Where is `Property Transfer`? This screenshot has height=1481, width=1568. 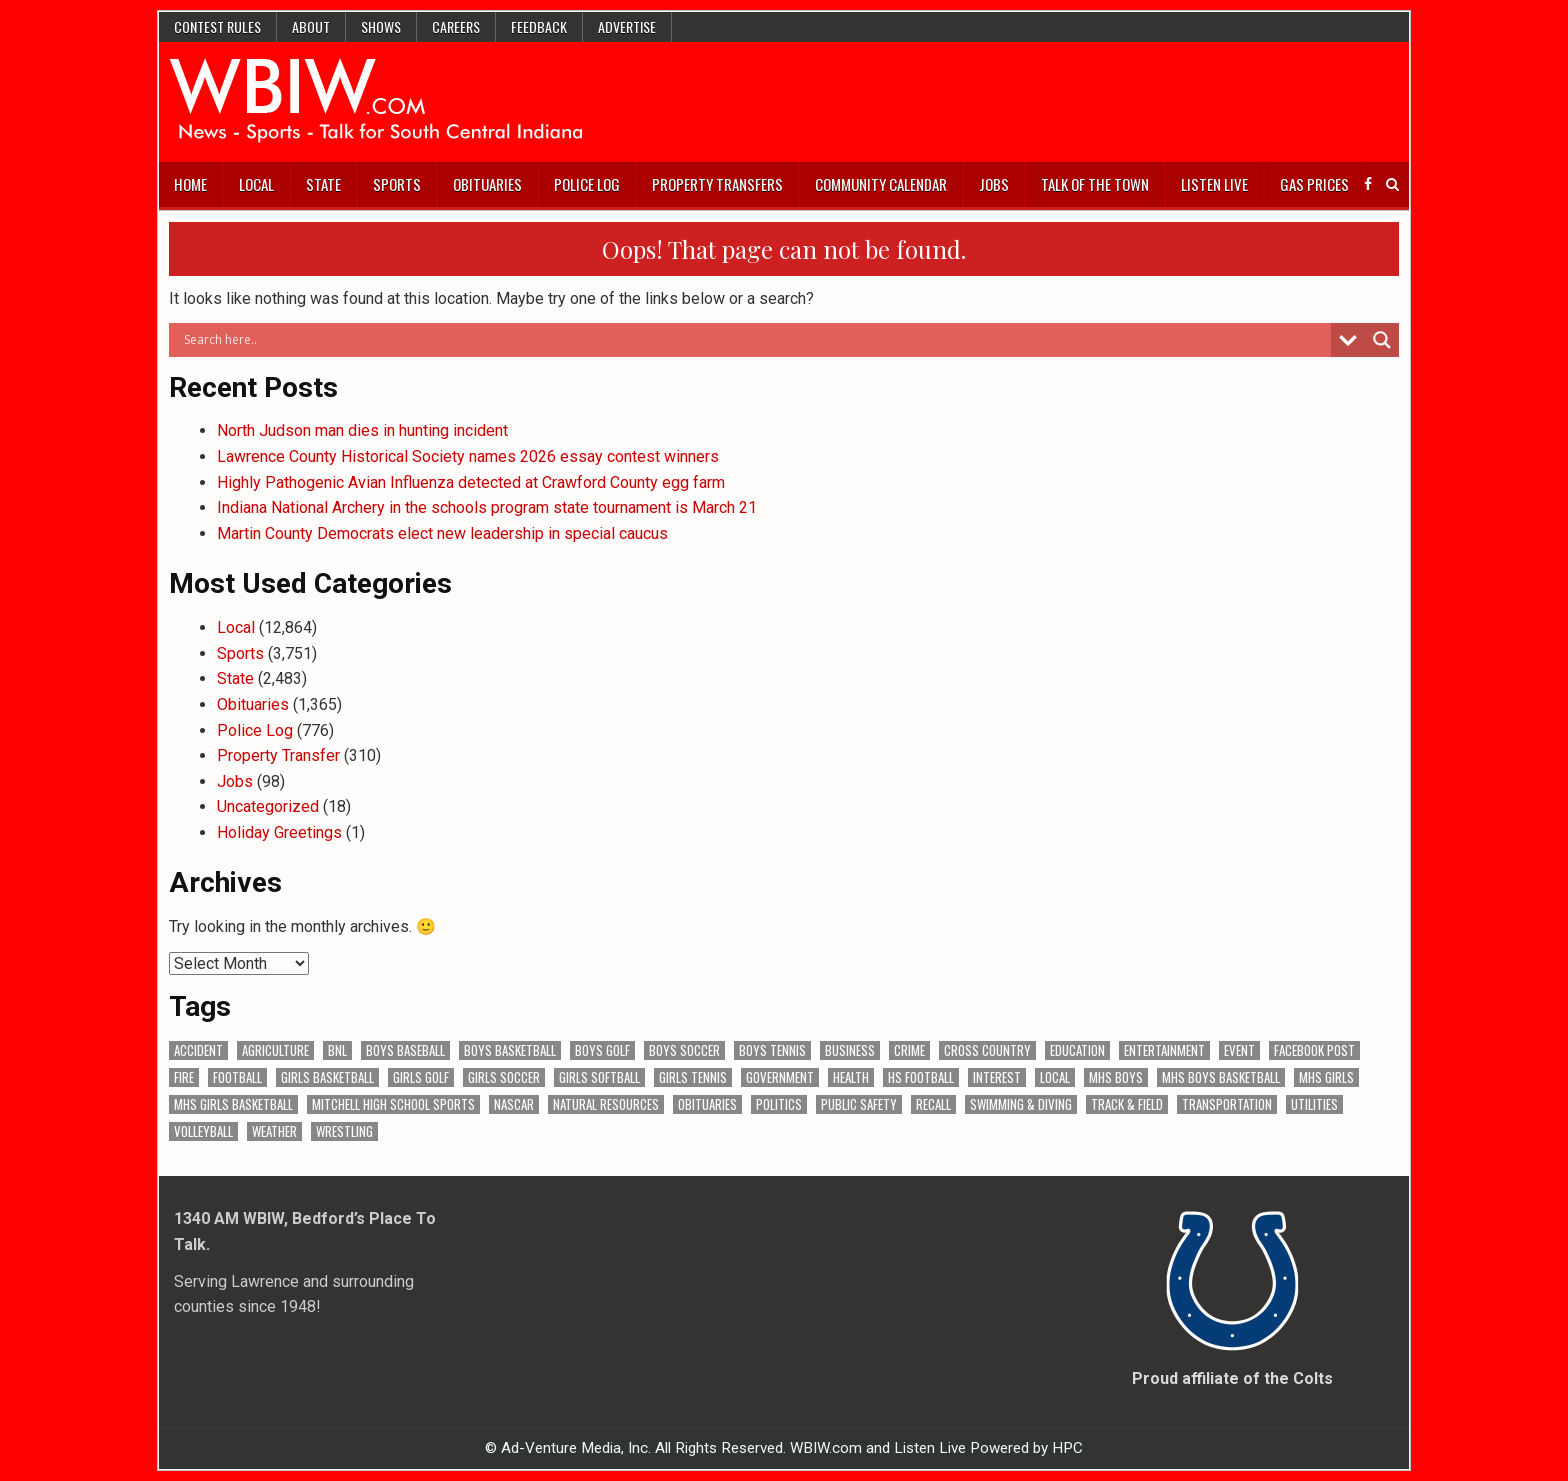 Property Transfer is located at coordinates (278, 755).